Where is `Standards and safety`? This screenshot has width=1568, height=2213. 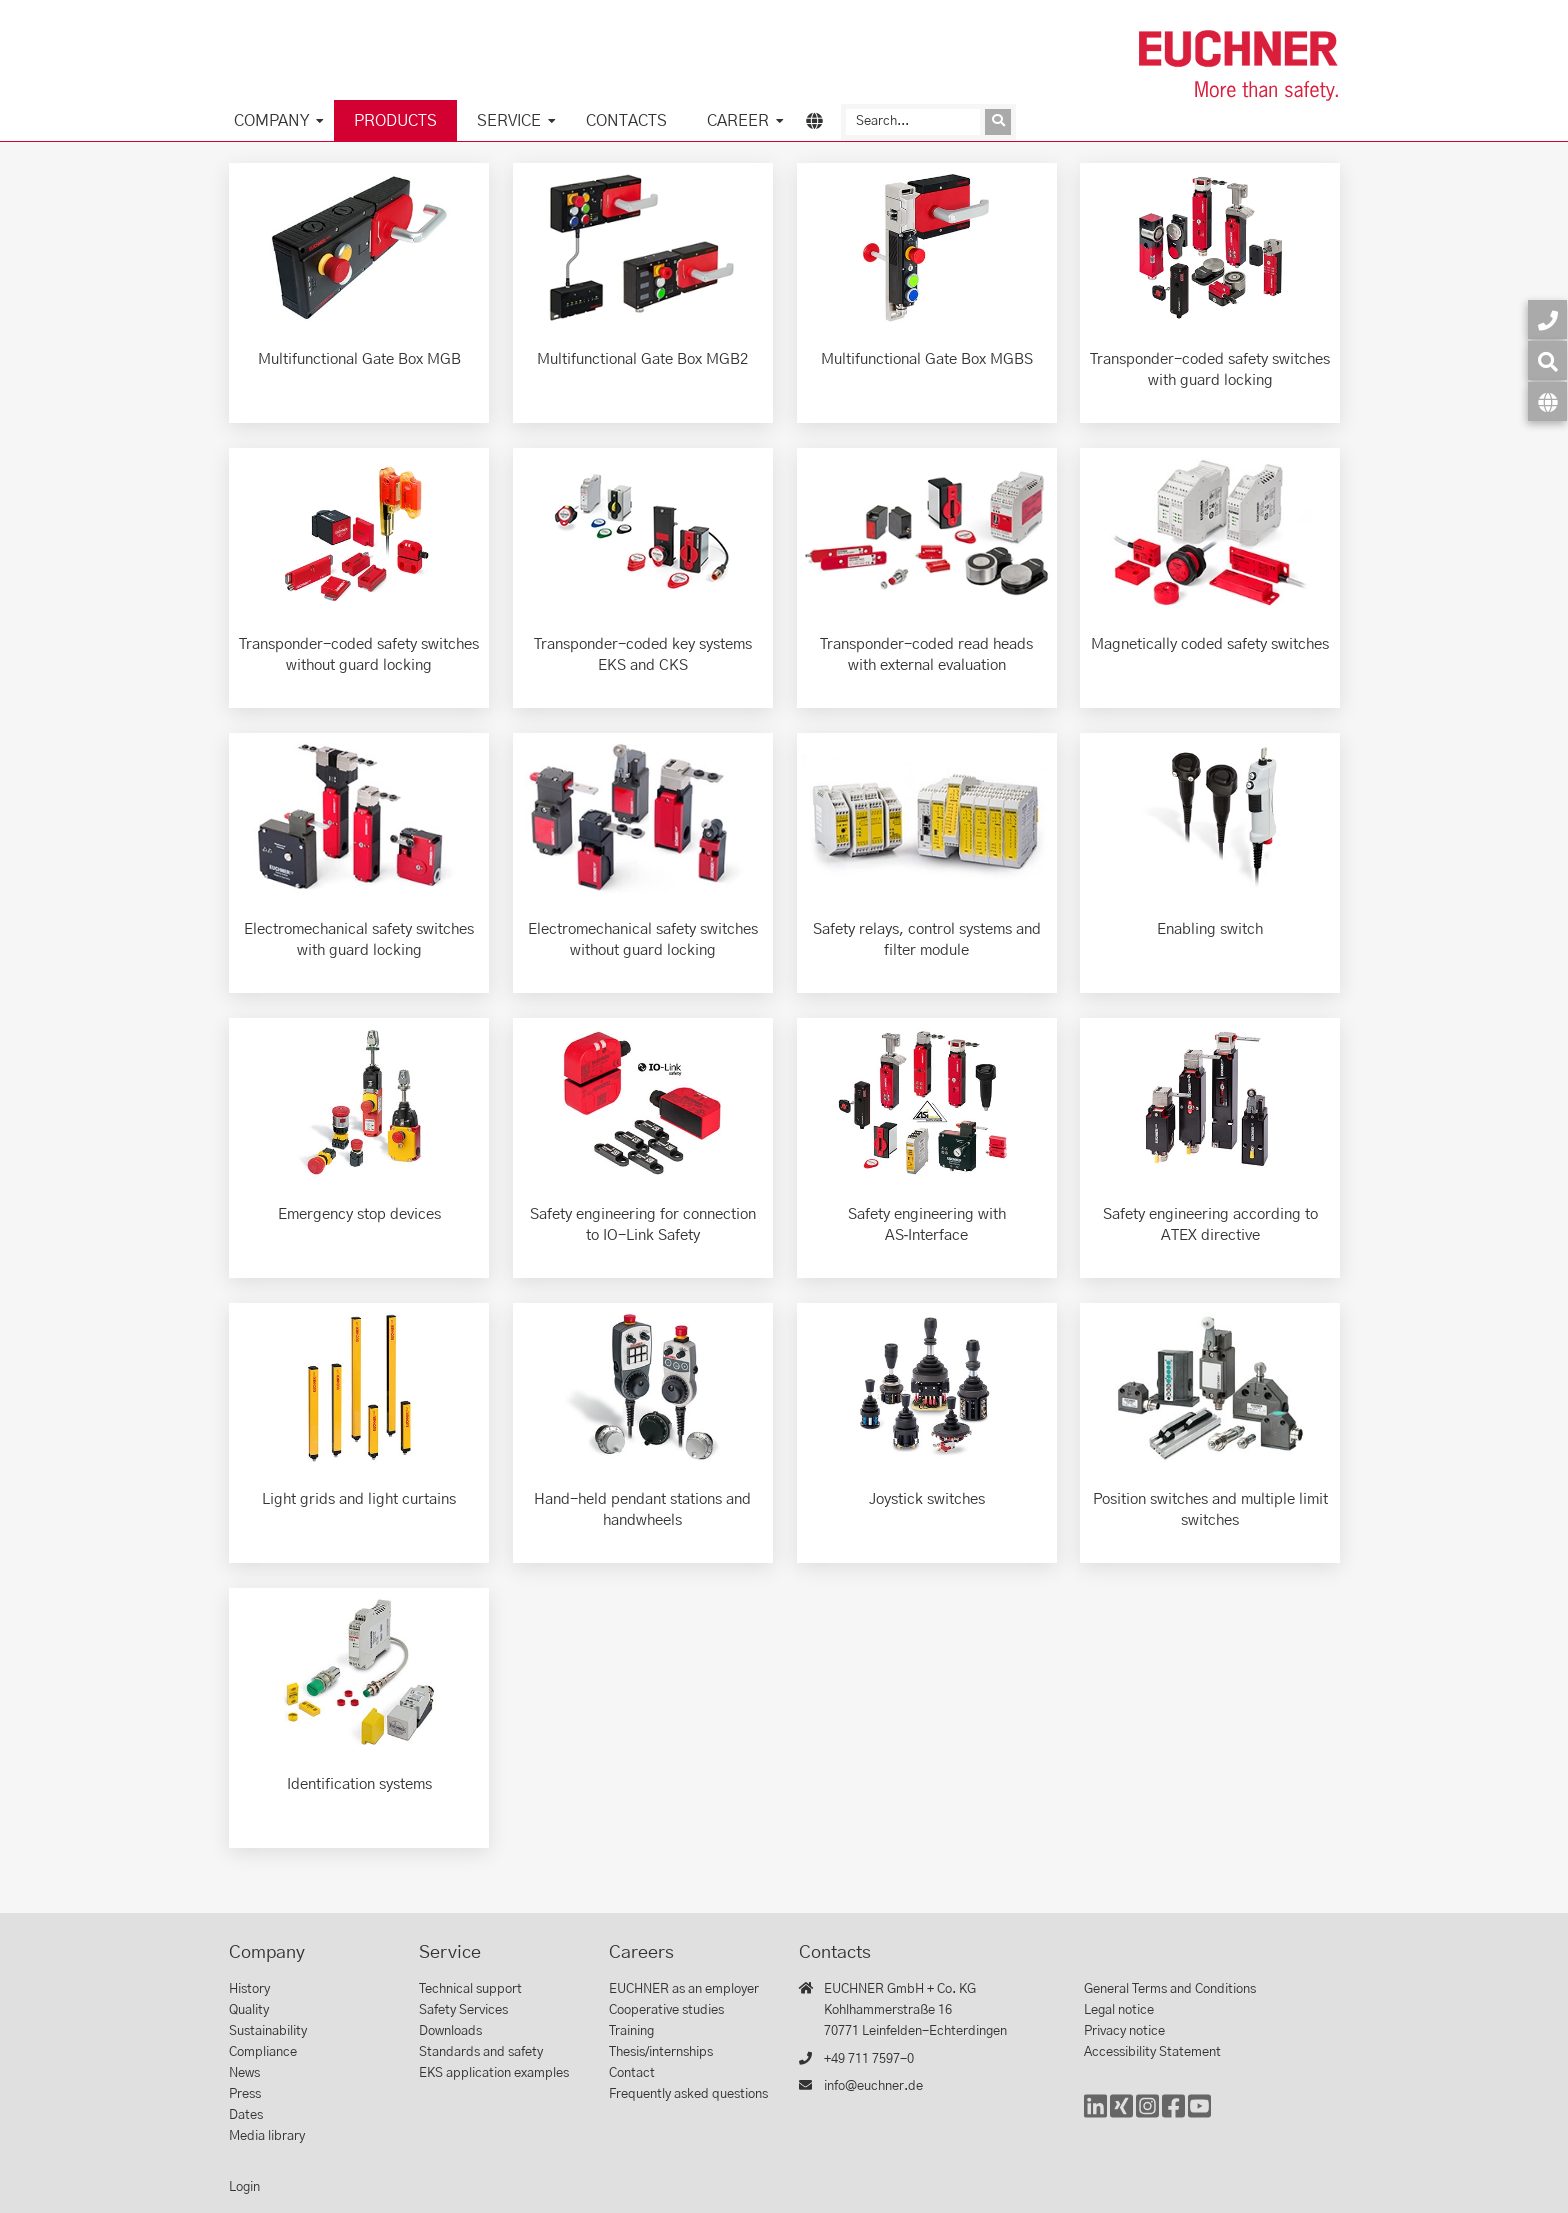 Standards and safety is located at coordinates (481, 2052).